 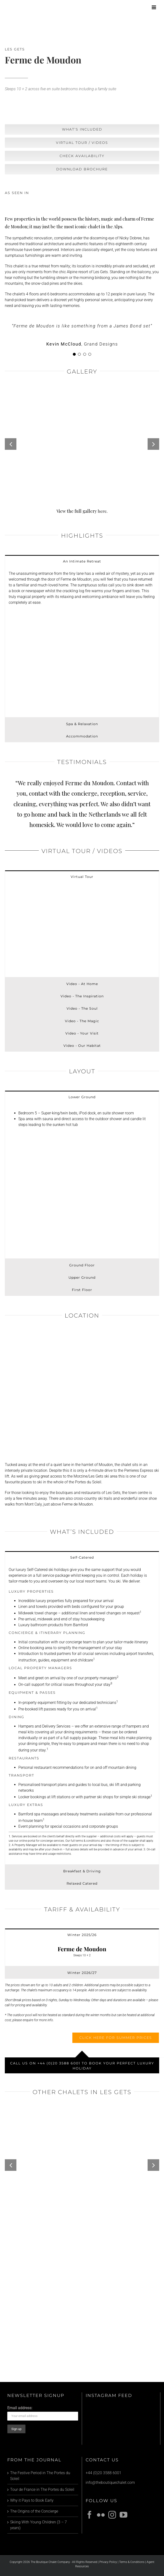 What do you see at coordinates (82, 444) in the screenshot?
I see `[Ferme-de-Moudon-approach]` at bounding box center [82, 444].